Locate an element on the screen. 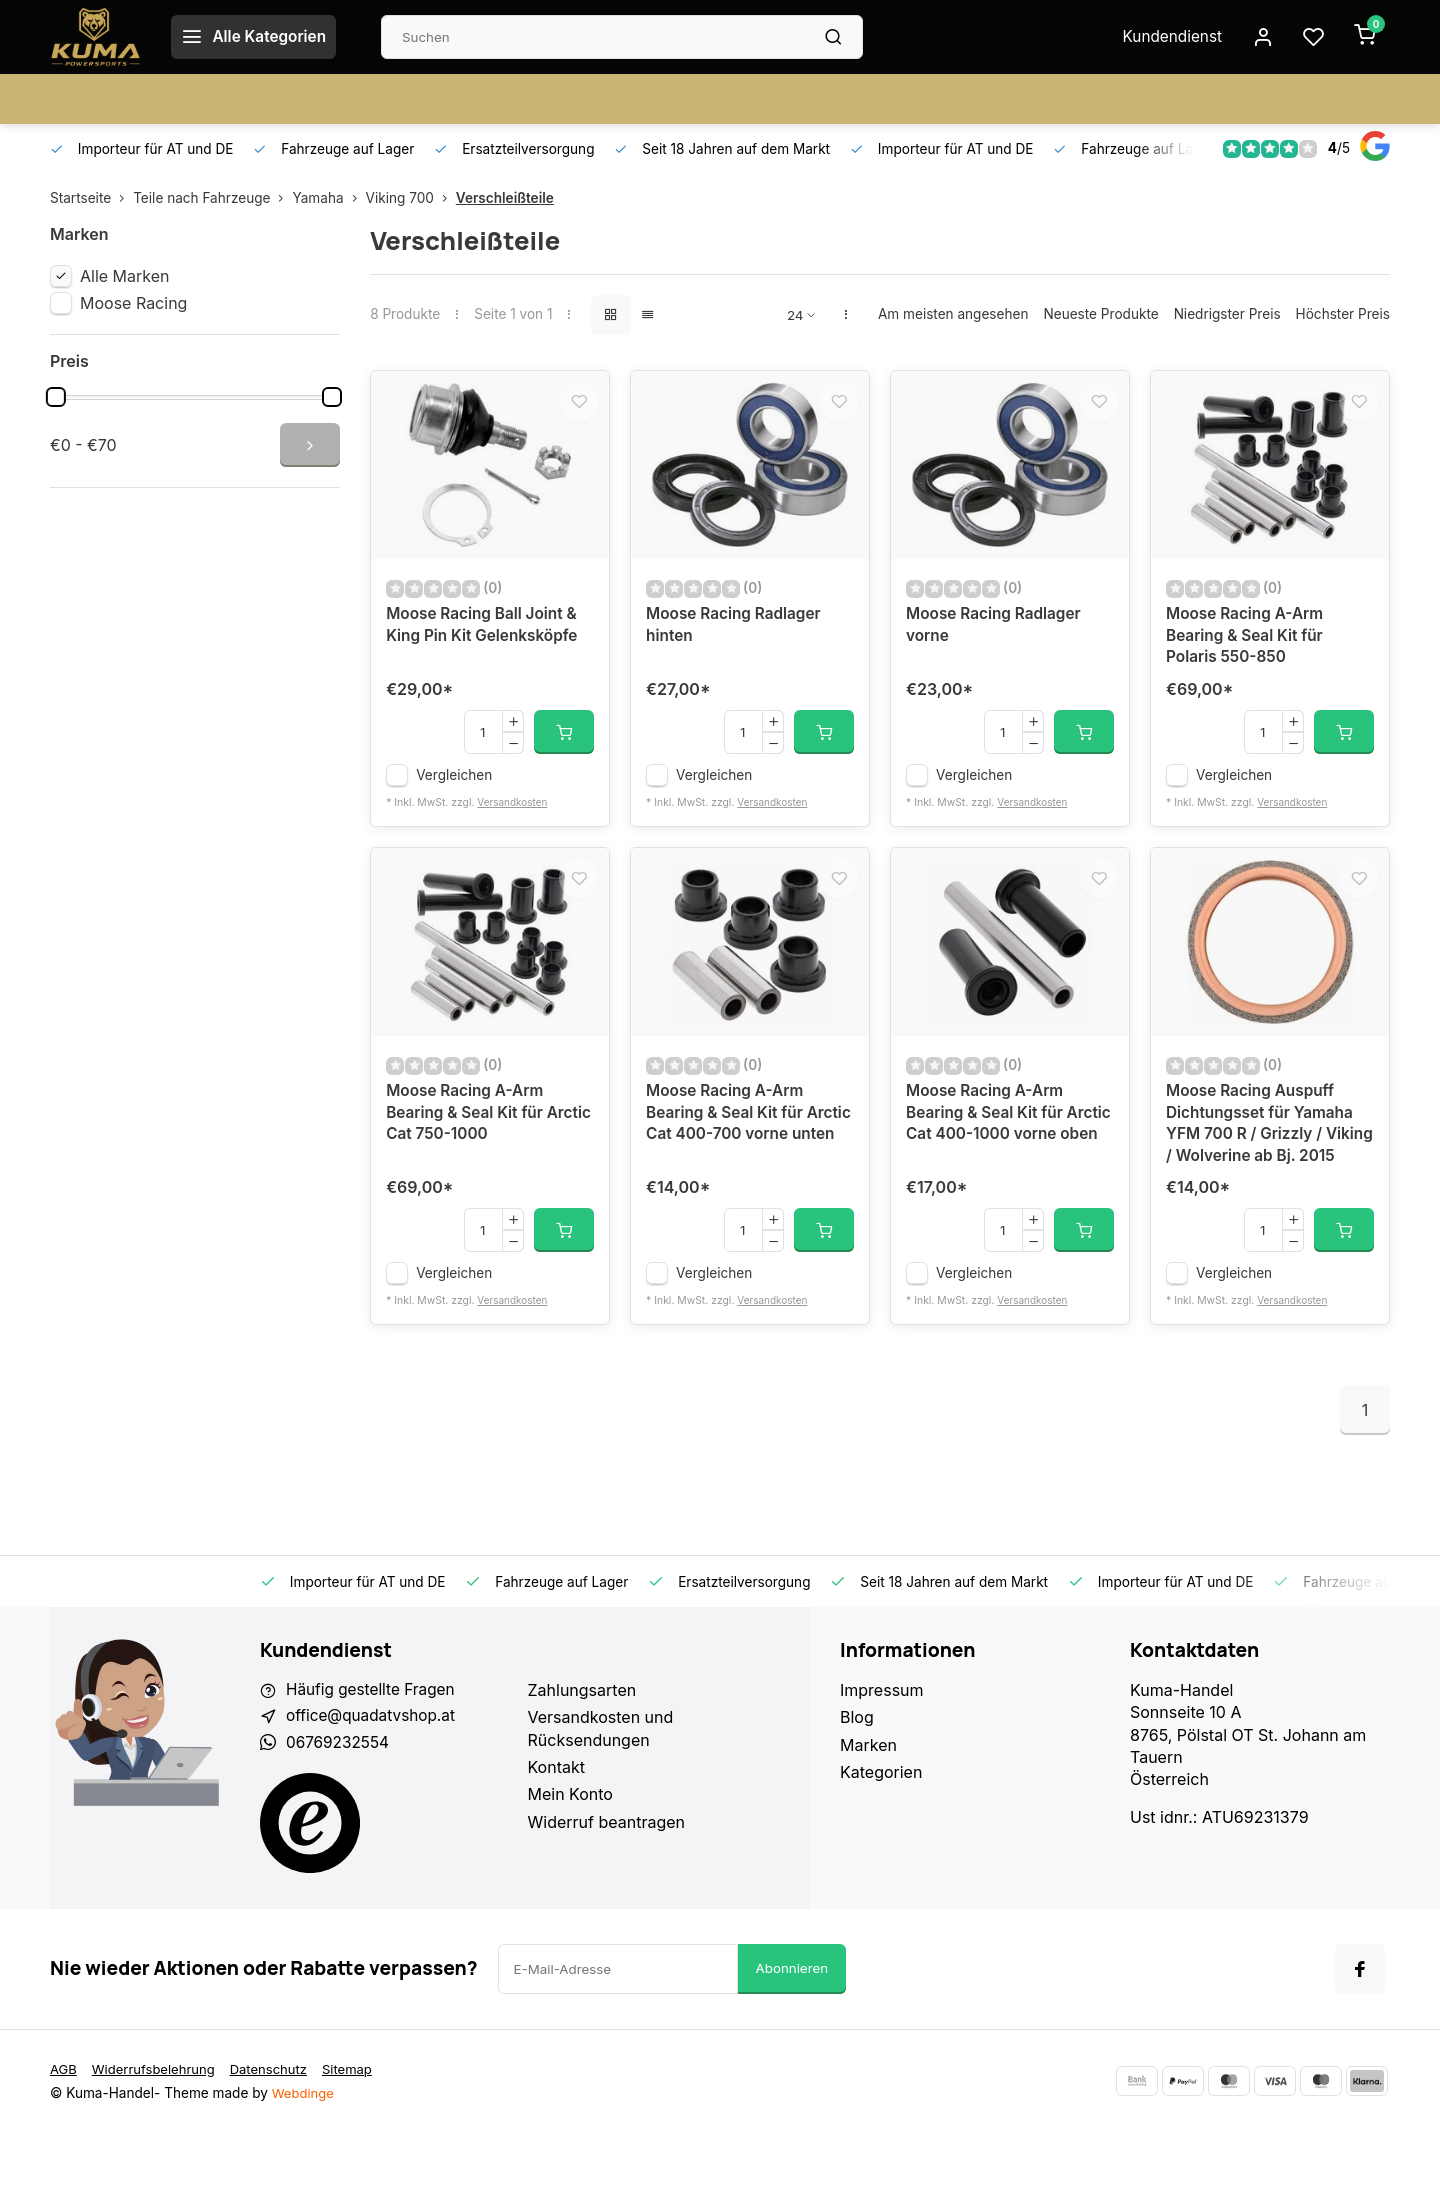 The width and height of the screenshot is (1440, 2187). Viking 700 is located at coordinates (411, 198).